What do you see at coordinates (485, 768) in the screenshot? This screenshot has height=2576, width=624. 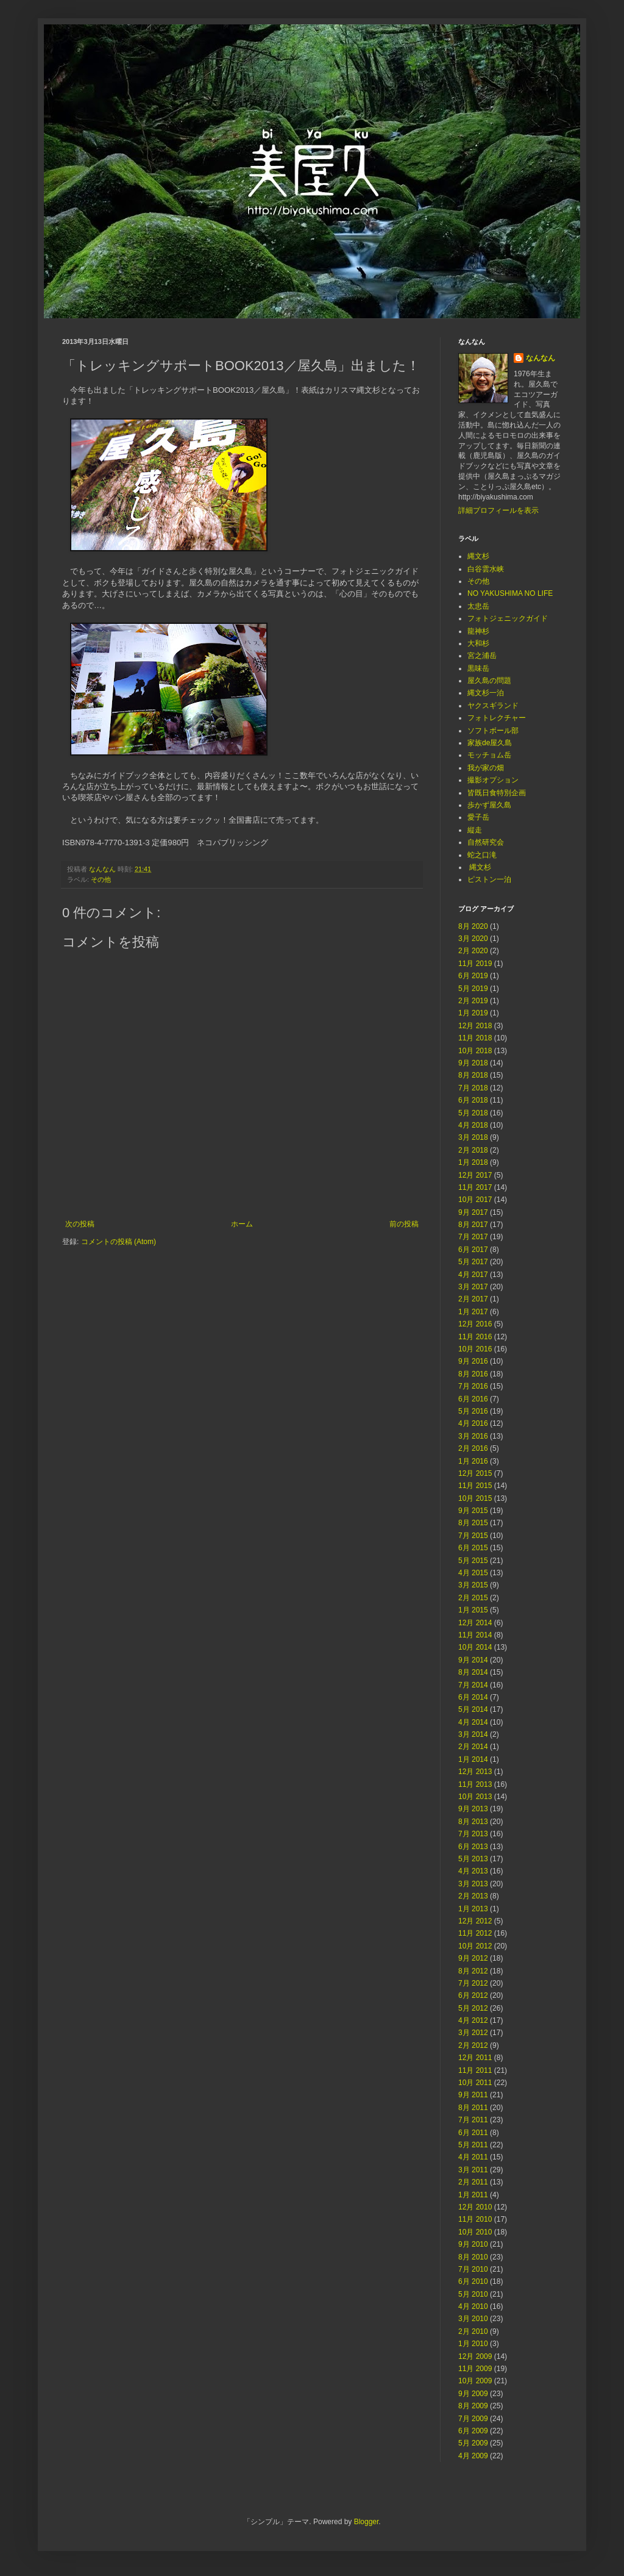 I see `我が家の畑` at bounding box center [485, 768].